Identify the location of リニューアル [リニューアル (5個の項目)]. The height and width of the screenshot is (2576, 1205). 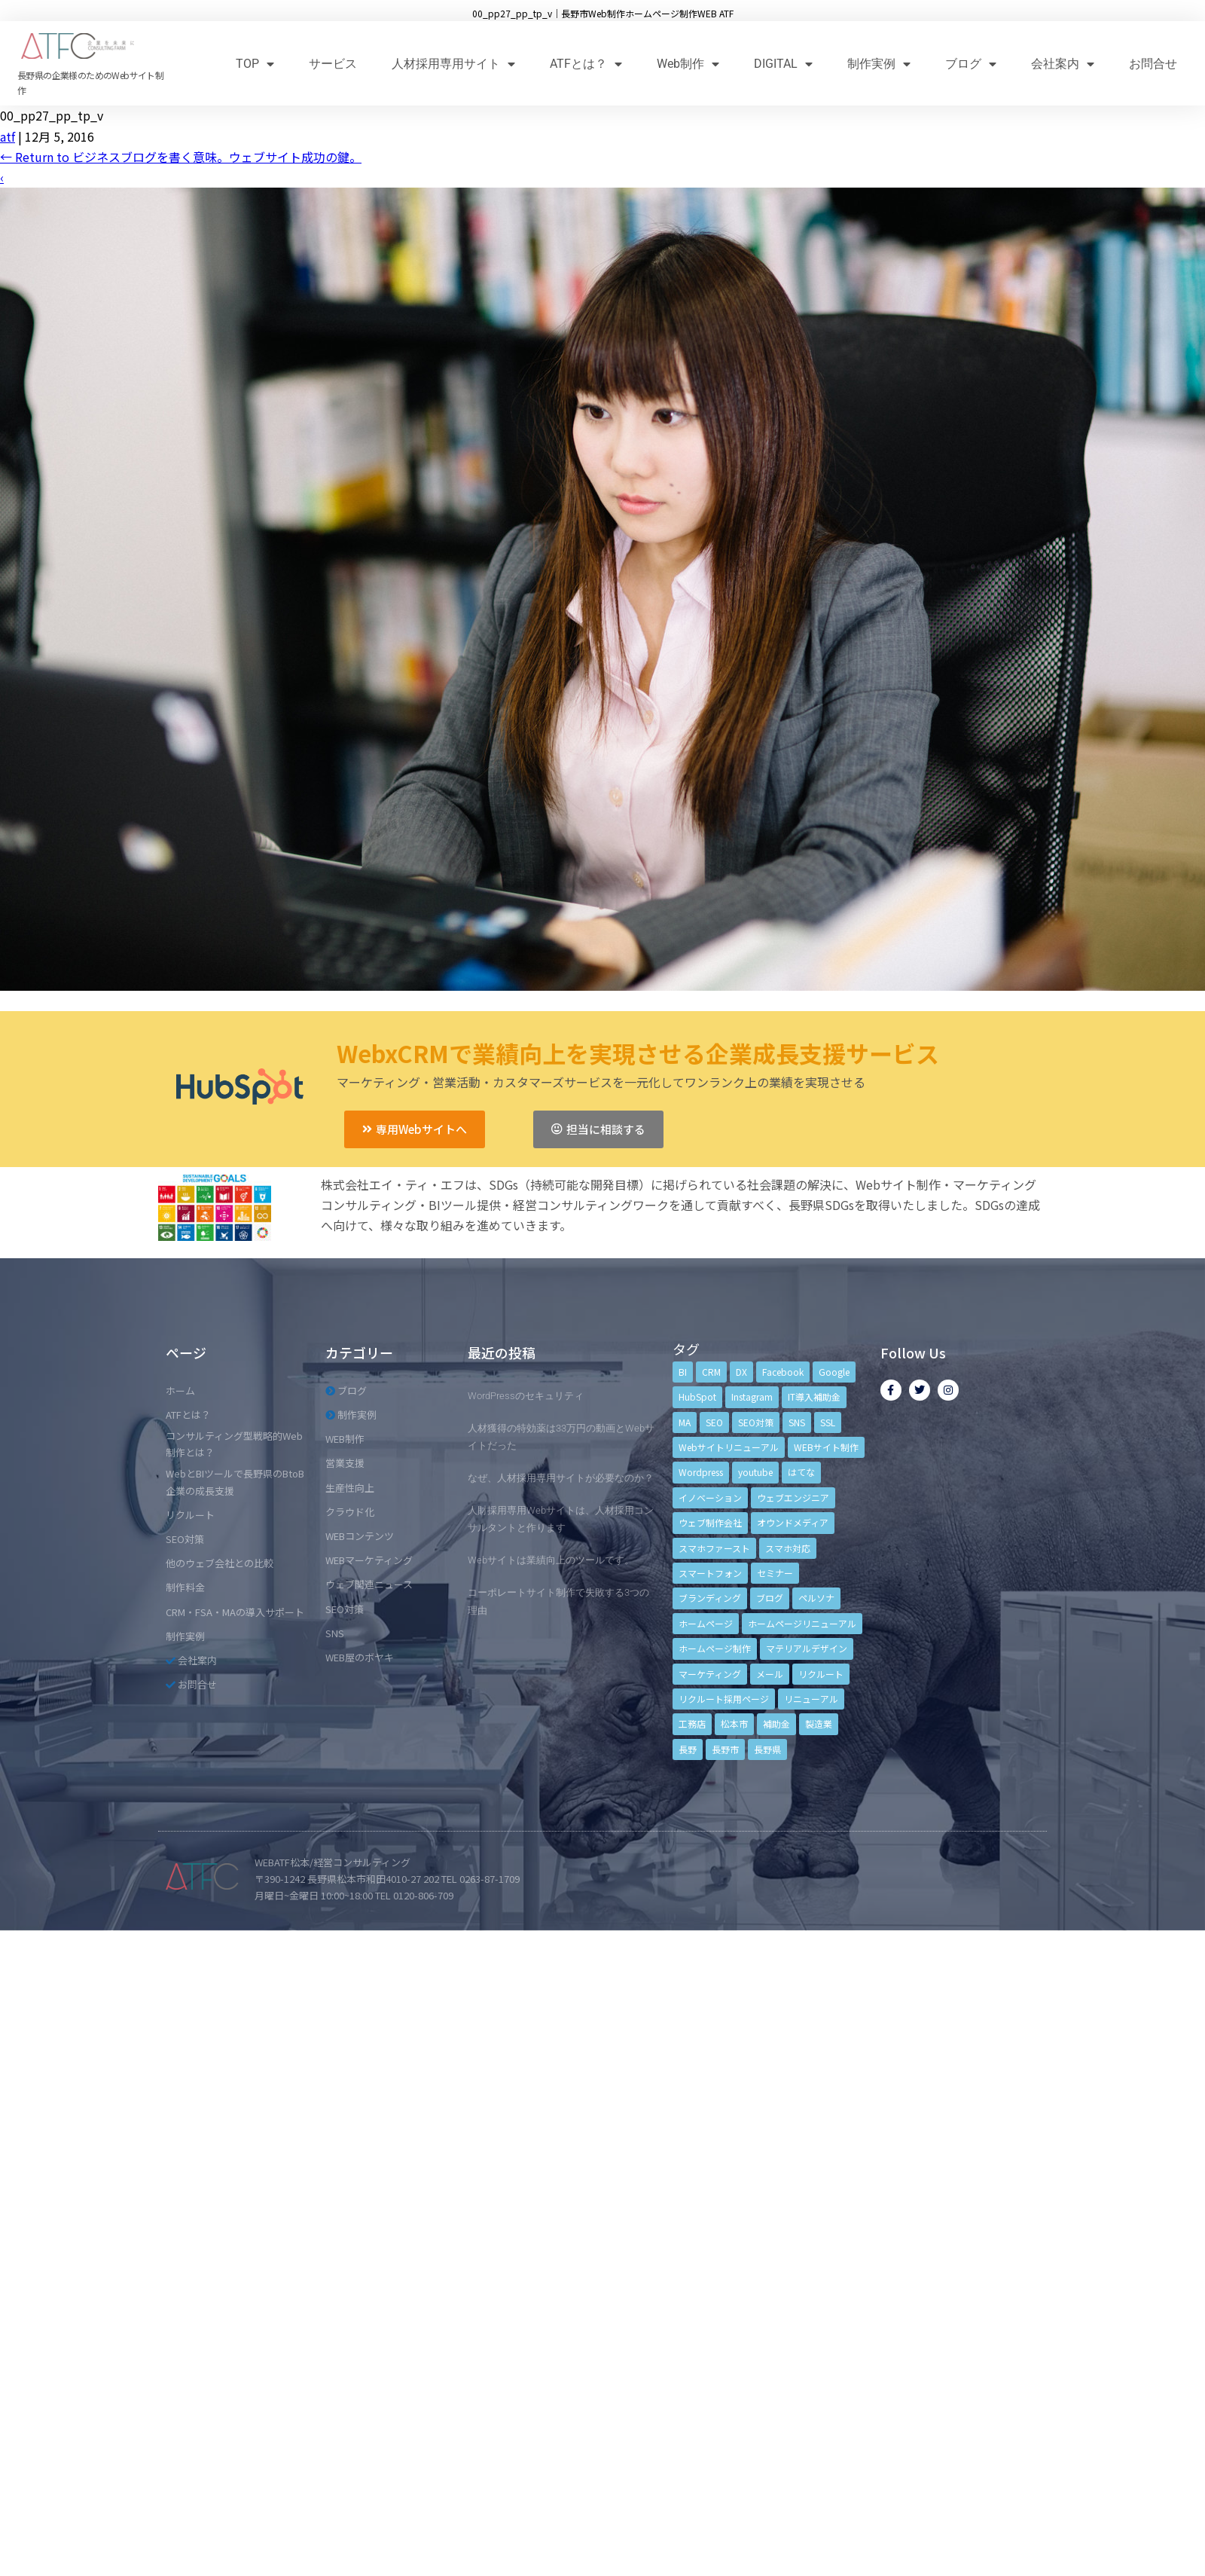
(811, 1698).